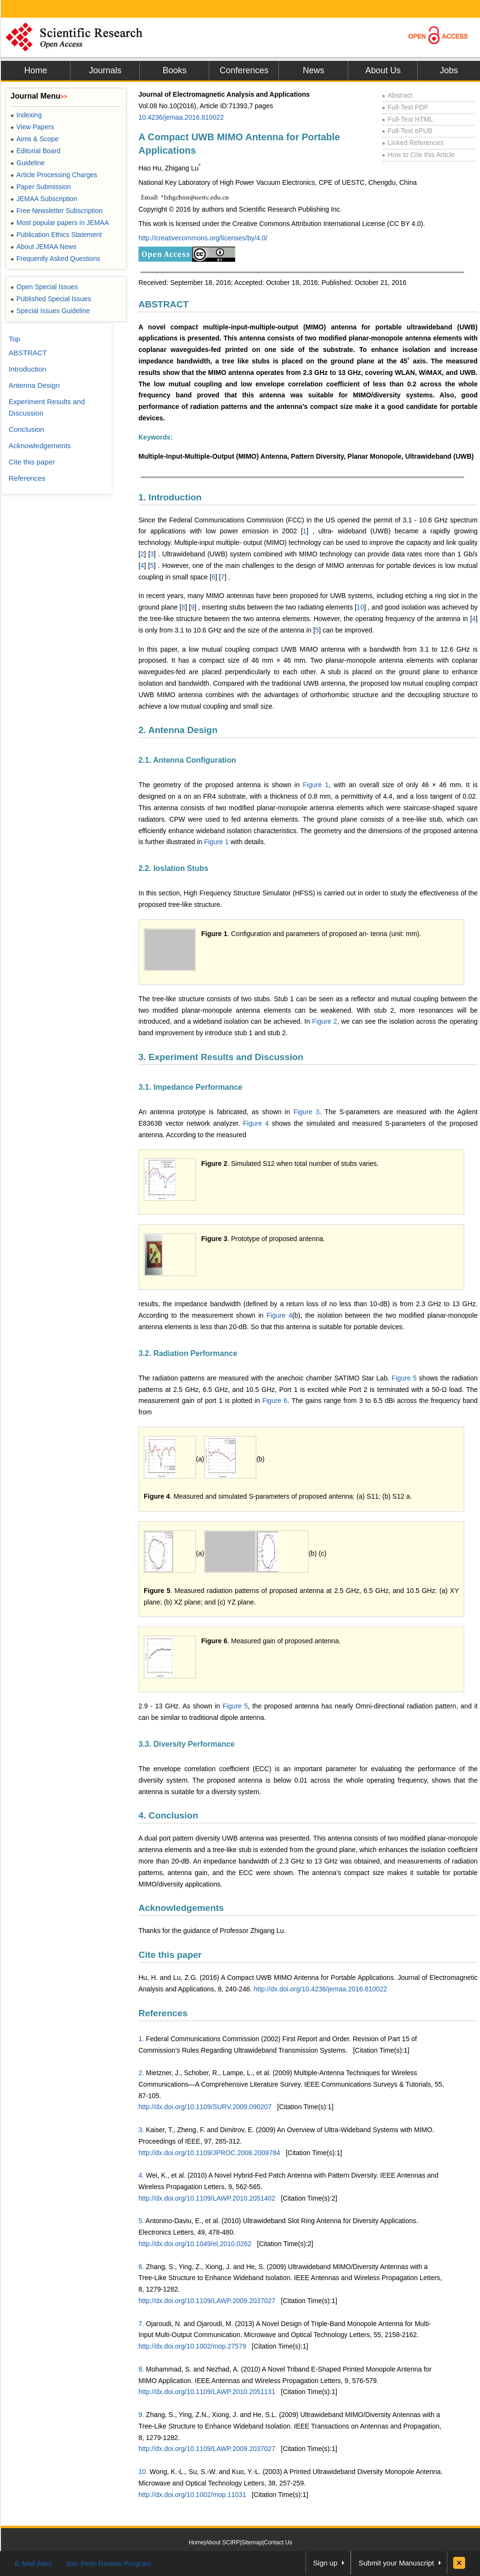 This screenshot has width=480, height=2576. I want to click on Figure 5, so click(404, 1378).